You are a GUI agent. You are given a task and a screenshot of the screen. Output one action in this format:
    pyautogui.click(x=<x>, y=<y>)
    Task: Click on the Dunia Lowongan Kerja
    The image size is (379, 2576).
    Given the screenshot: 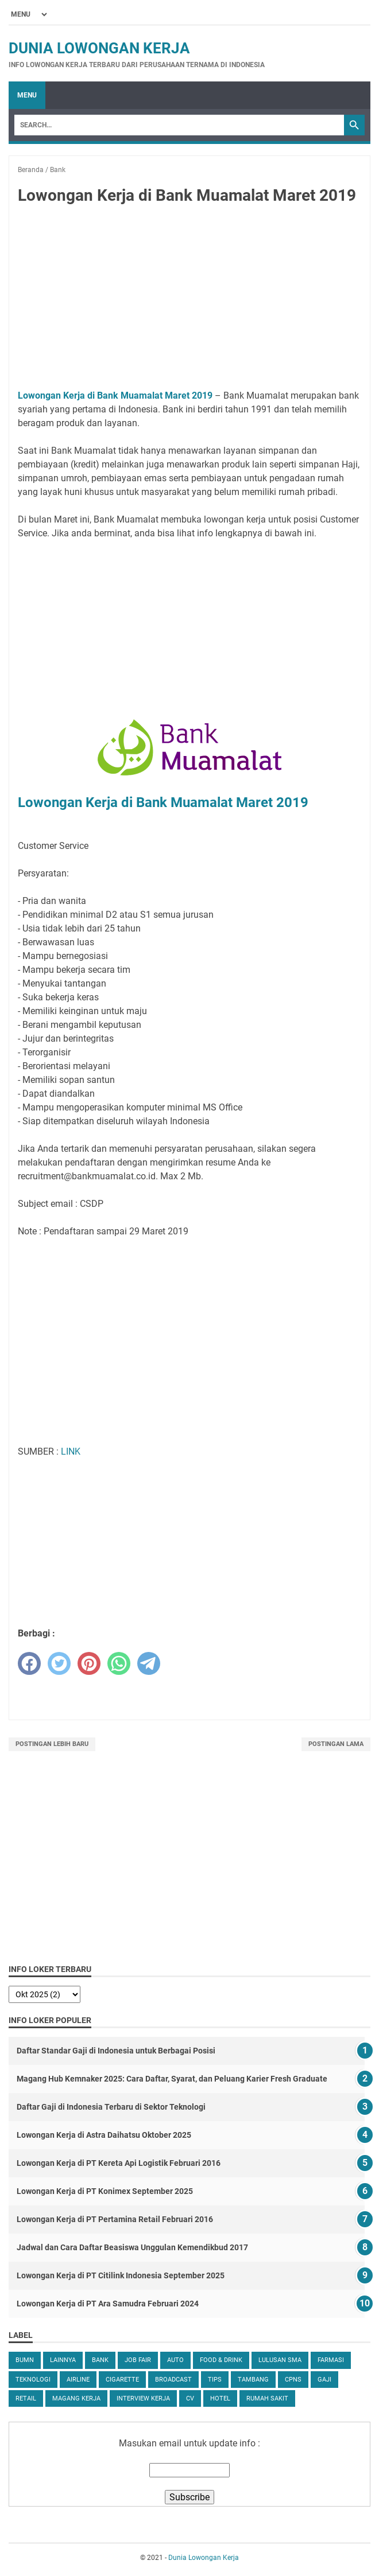 What is the action you would take?
    pyautogui.click(x=99, y=48)
    